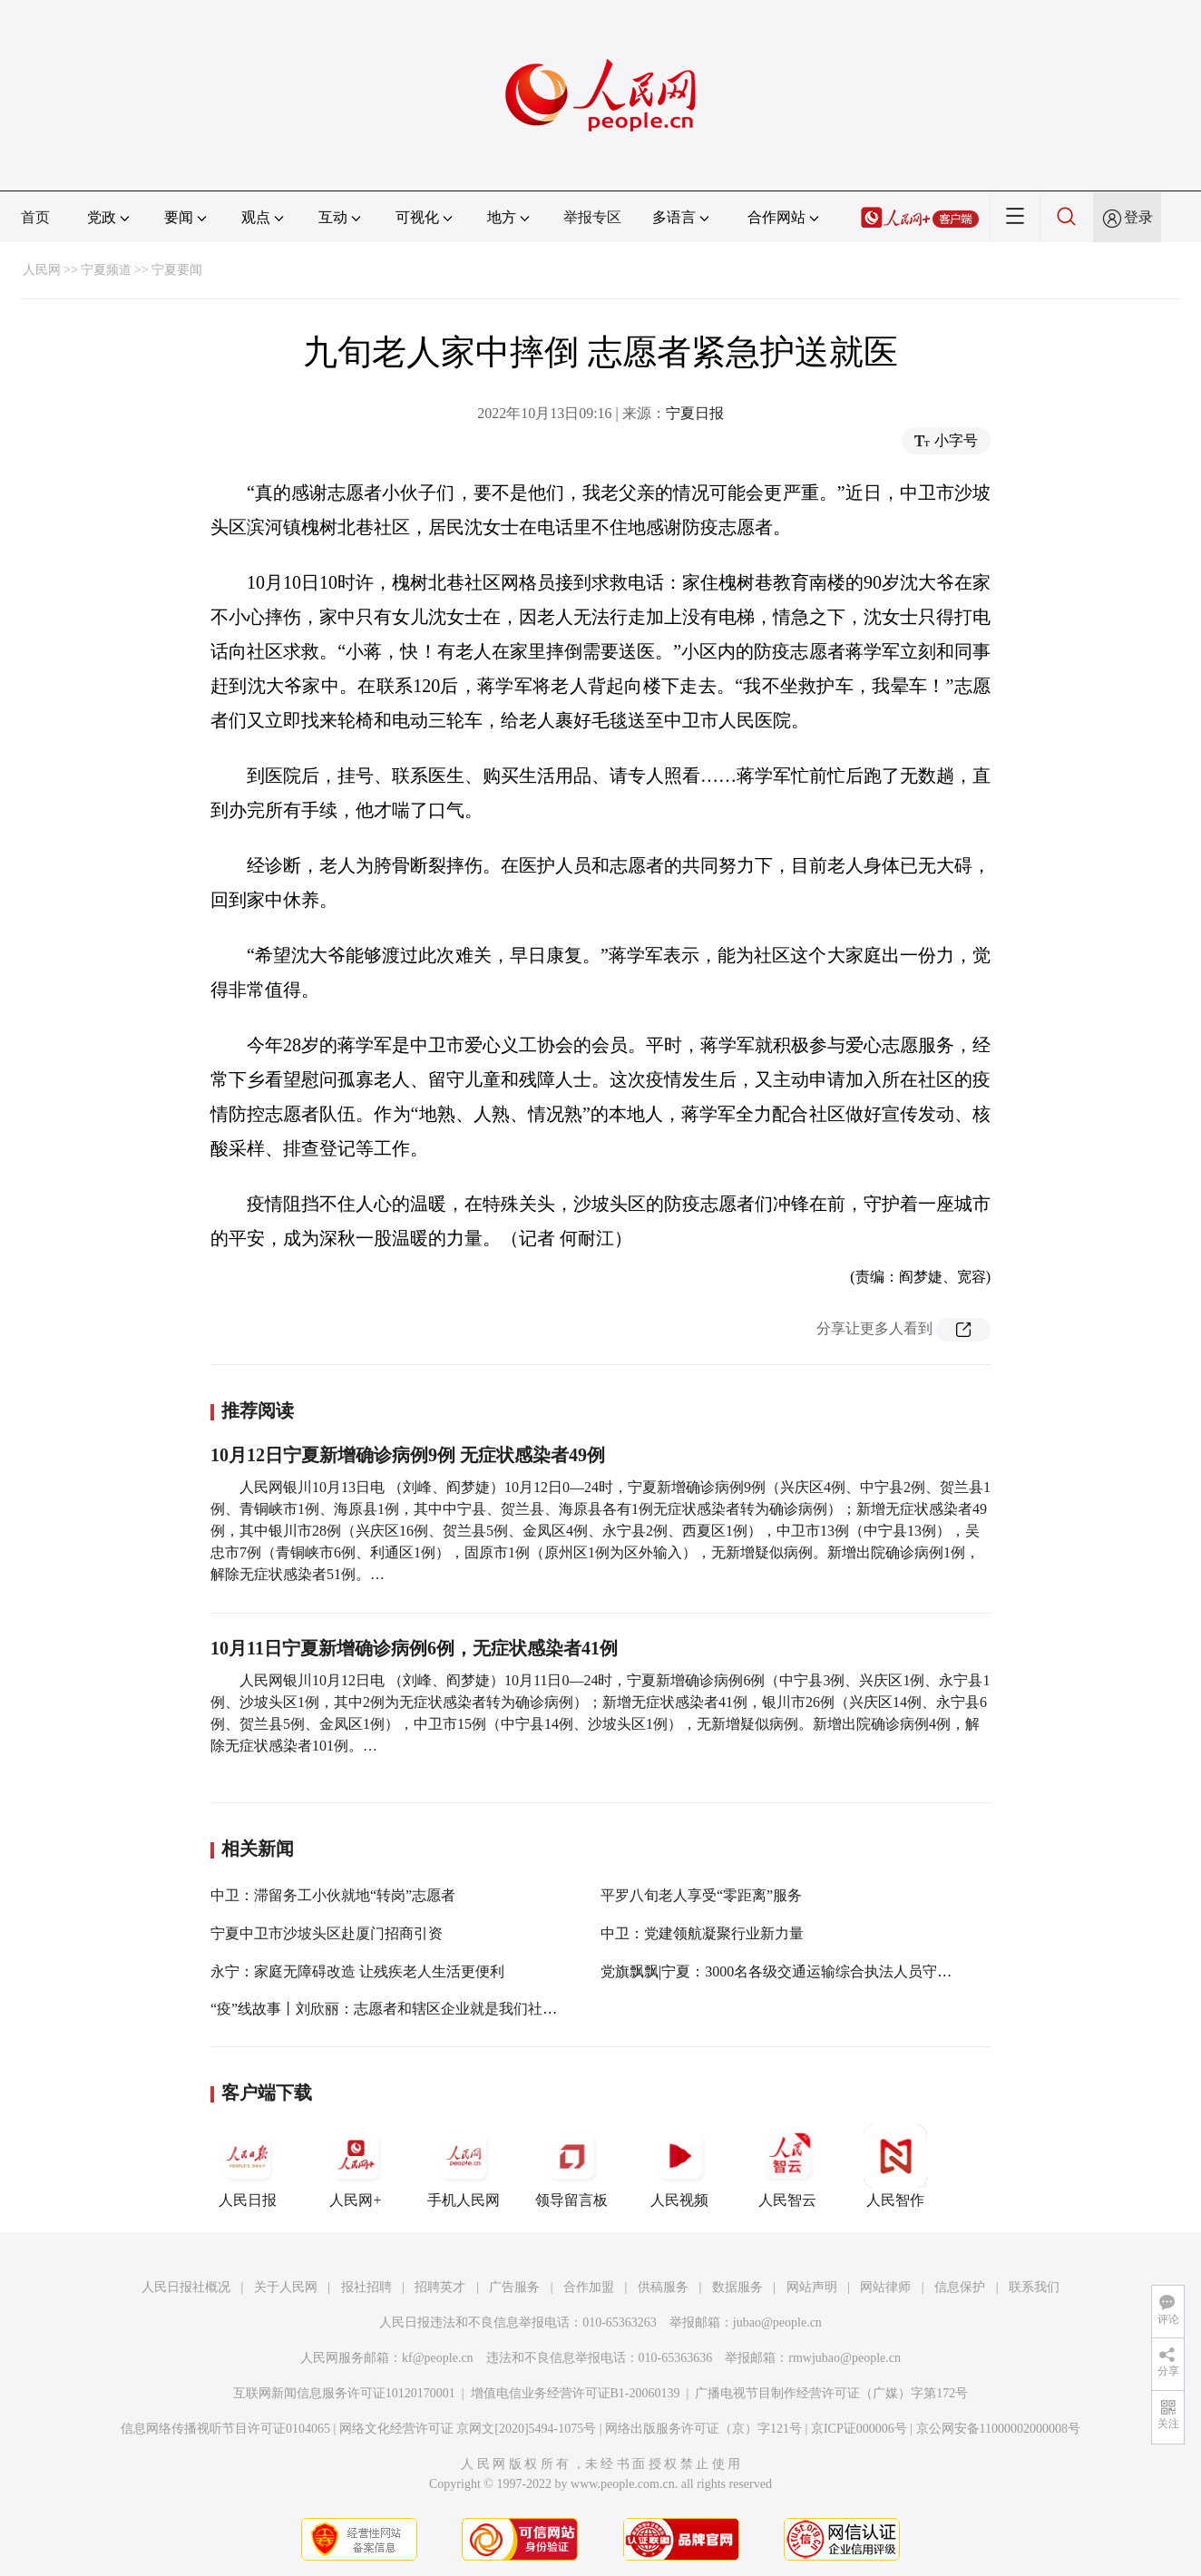  I want to click on 10月11日宁夏新增确诊病例6例，无症状感染者41例, so click(414, 1648).